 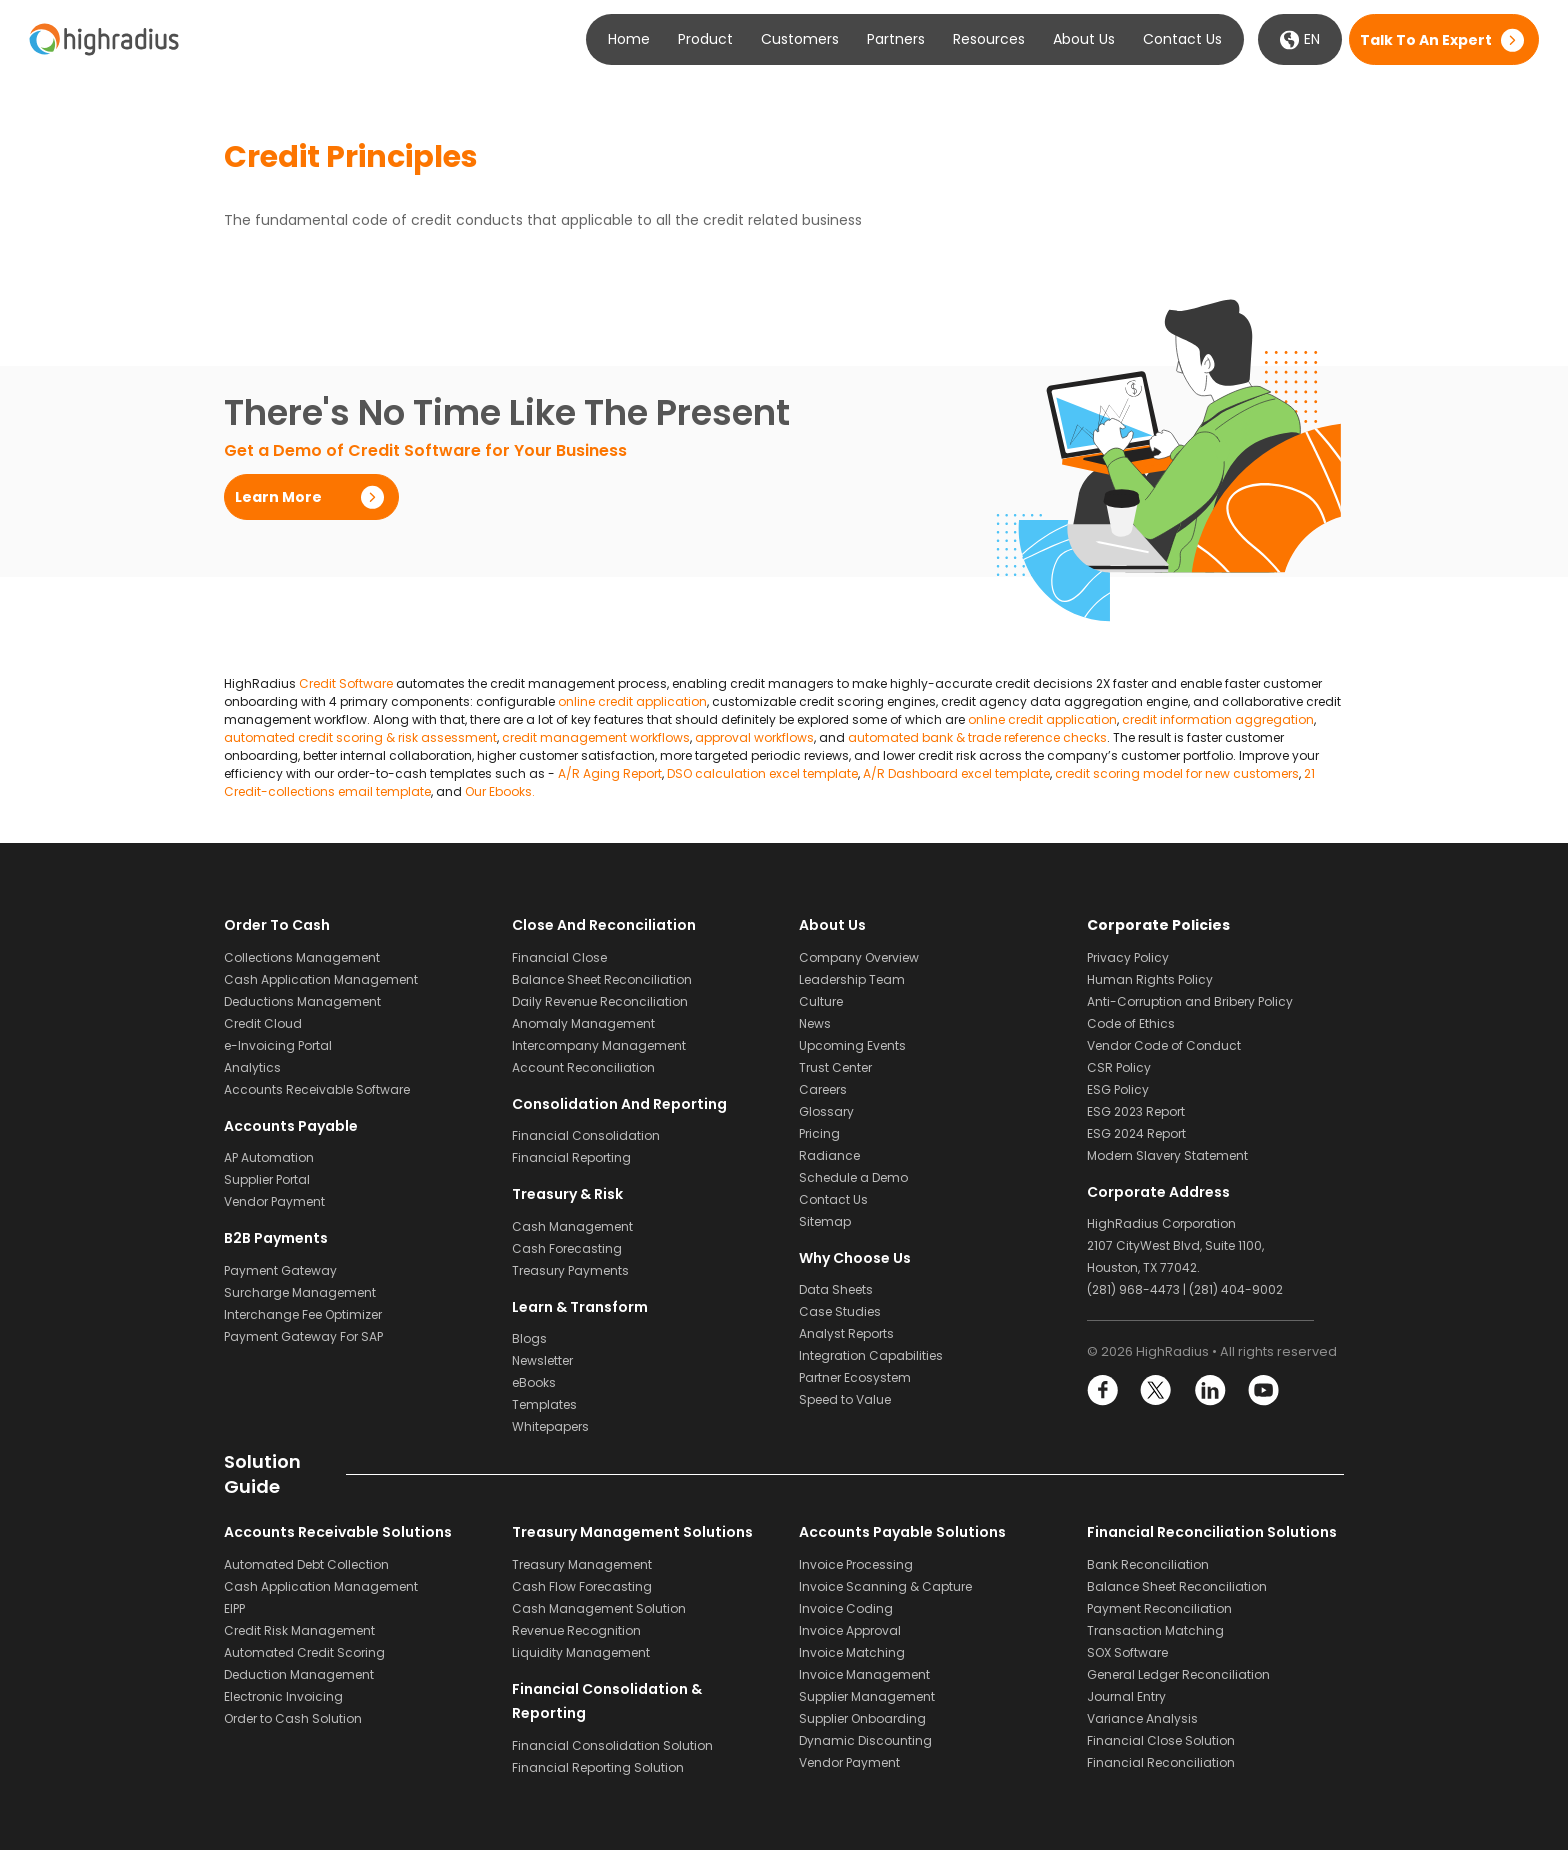 I want to click on Intercompany Management, so click(x=599, y=1045).